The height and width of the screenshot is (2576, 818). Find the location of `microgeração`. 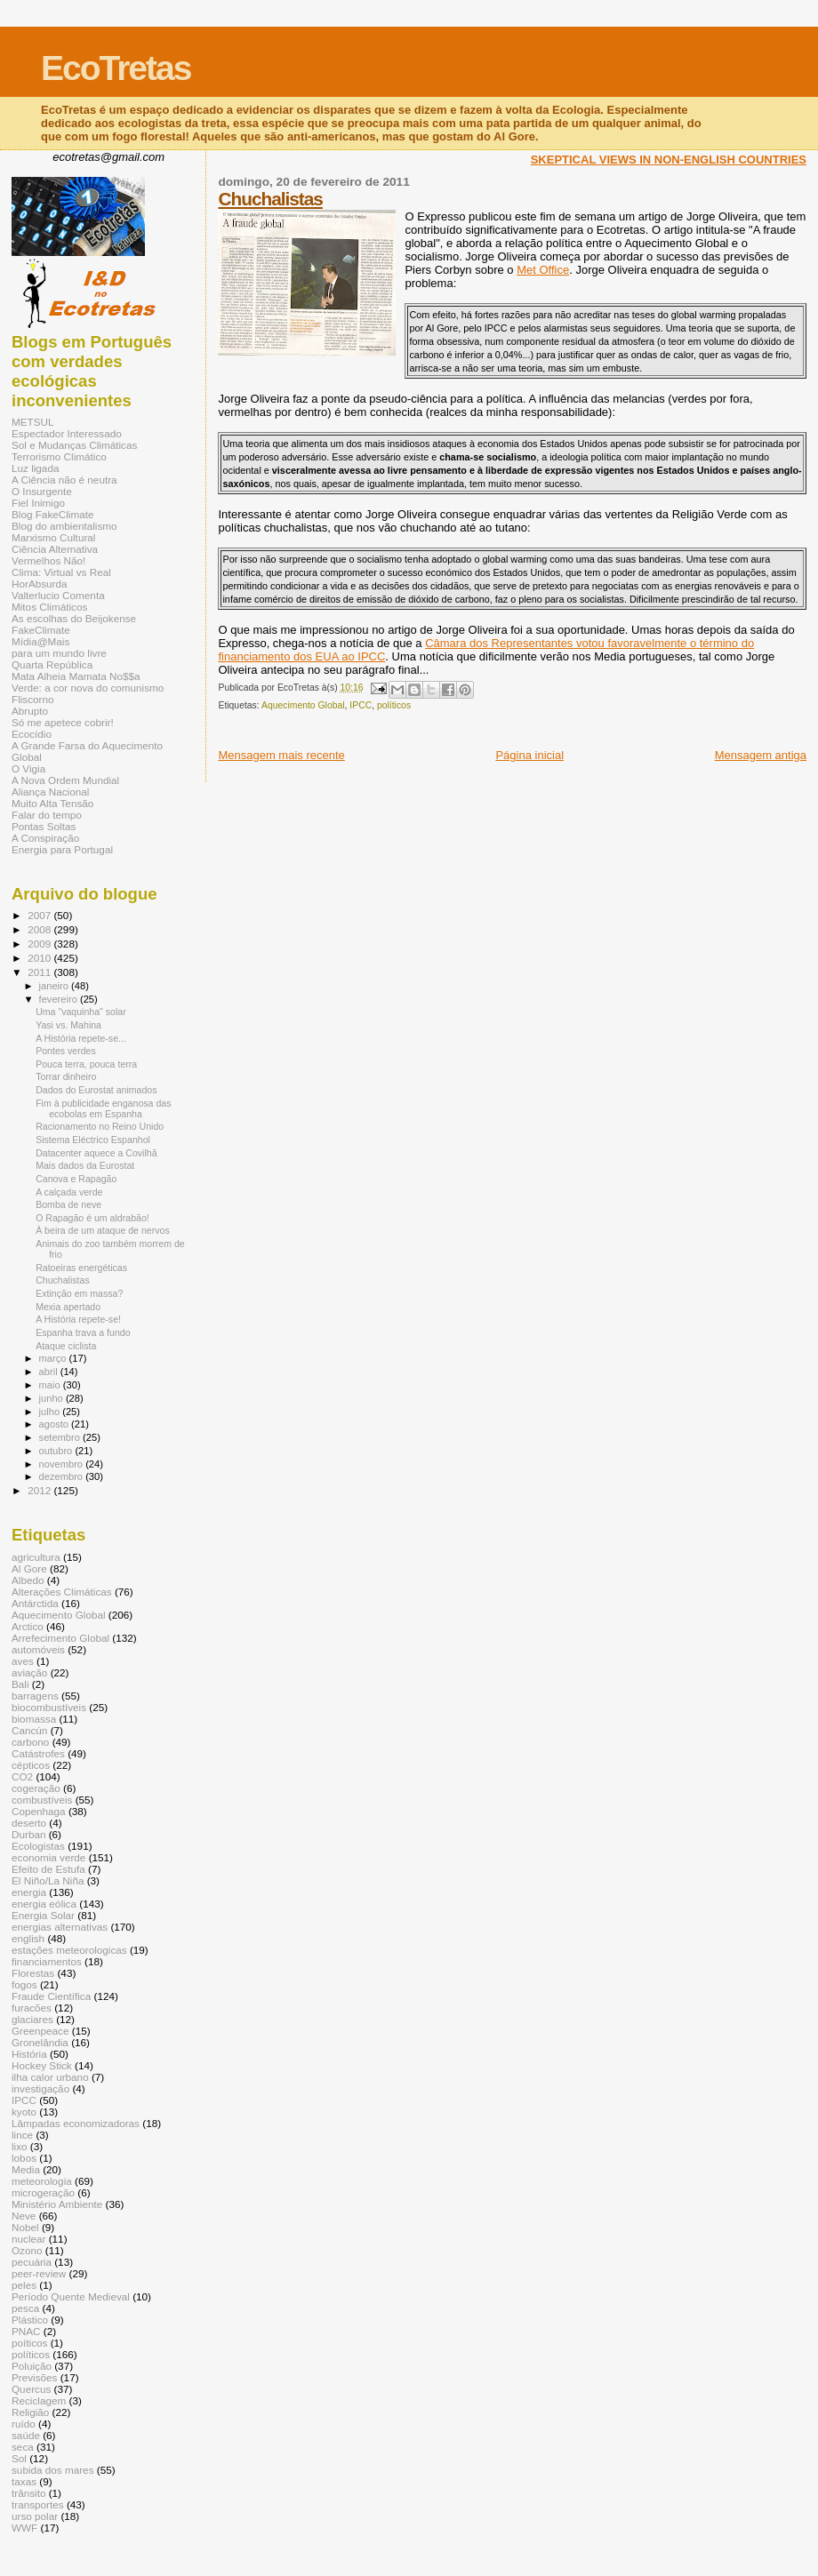

microgeração is located at coordinates (43, 2192).